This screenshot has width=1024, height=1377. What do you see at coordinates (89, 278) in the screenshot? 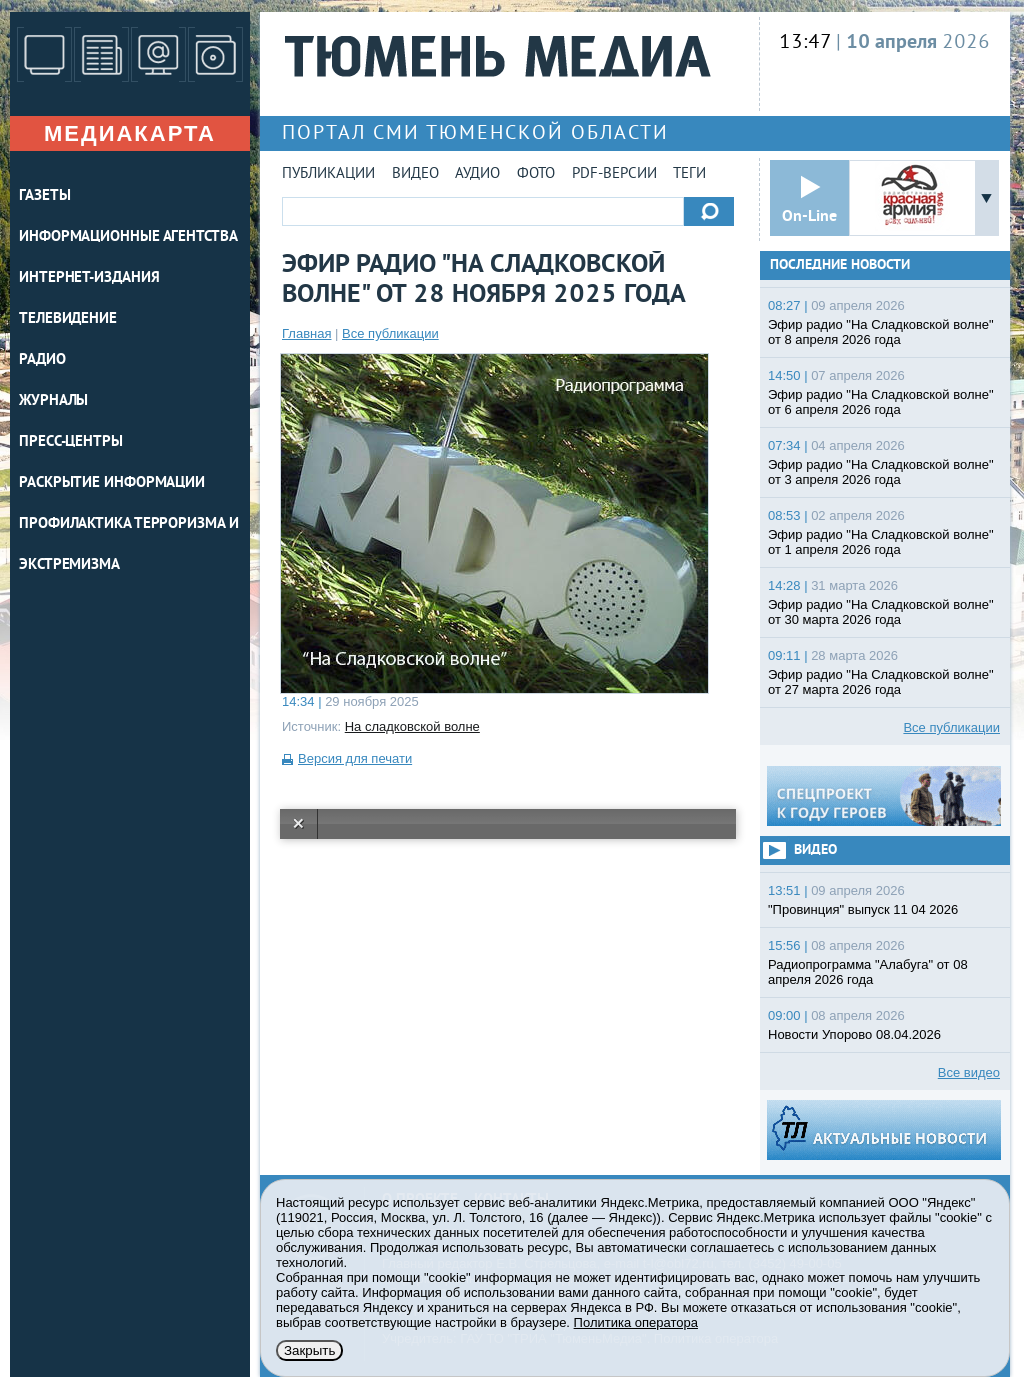
I see `ИНТЕРНЕТ-ИЗДАНИЯ` at bounding box center [89, 278].